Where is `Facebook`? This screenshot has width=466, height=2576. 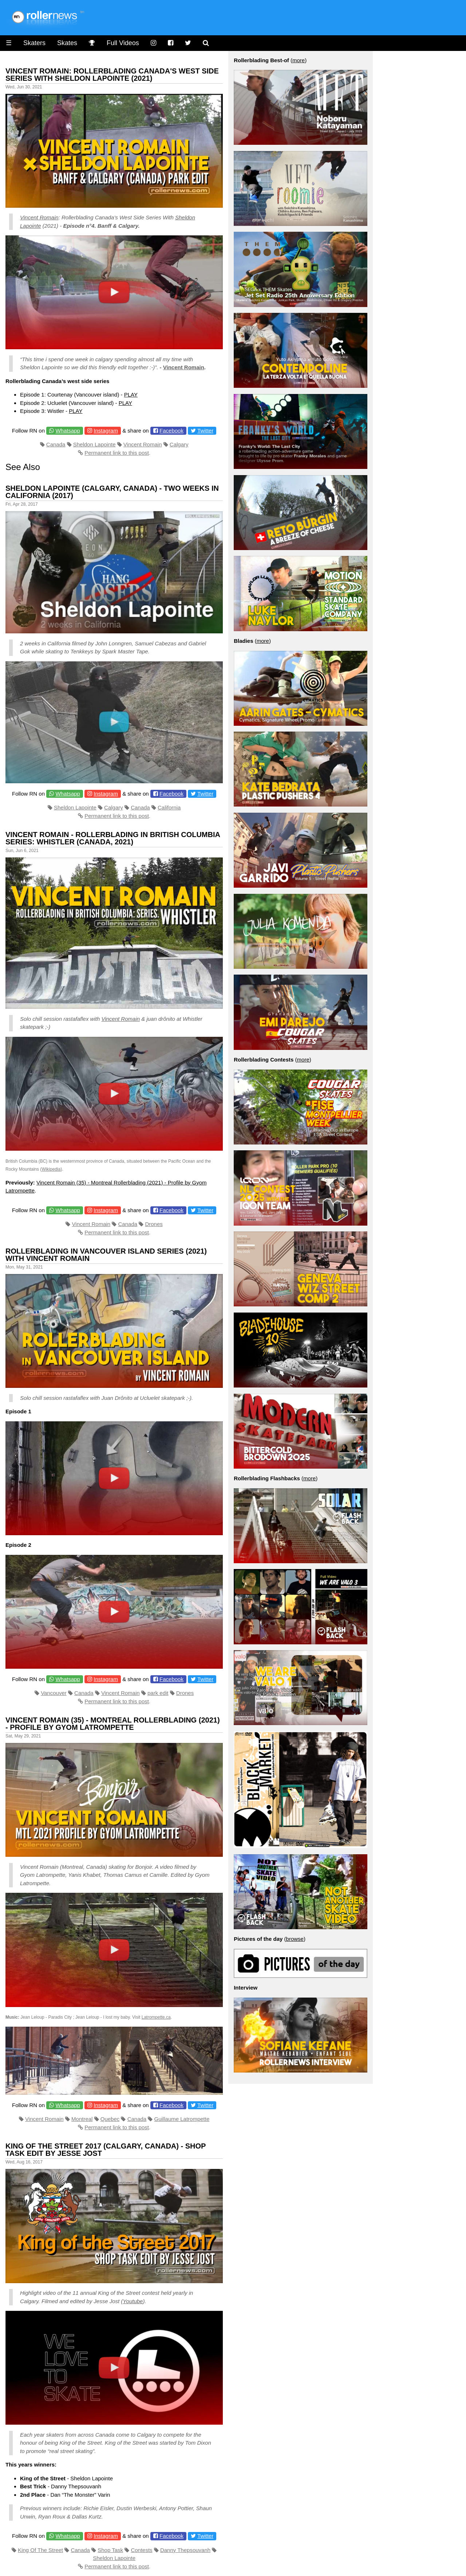 Facebook is located at coordinates (171, 430).